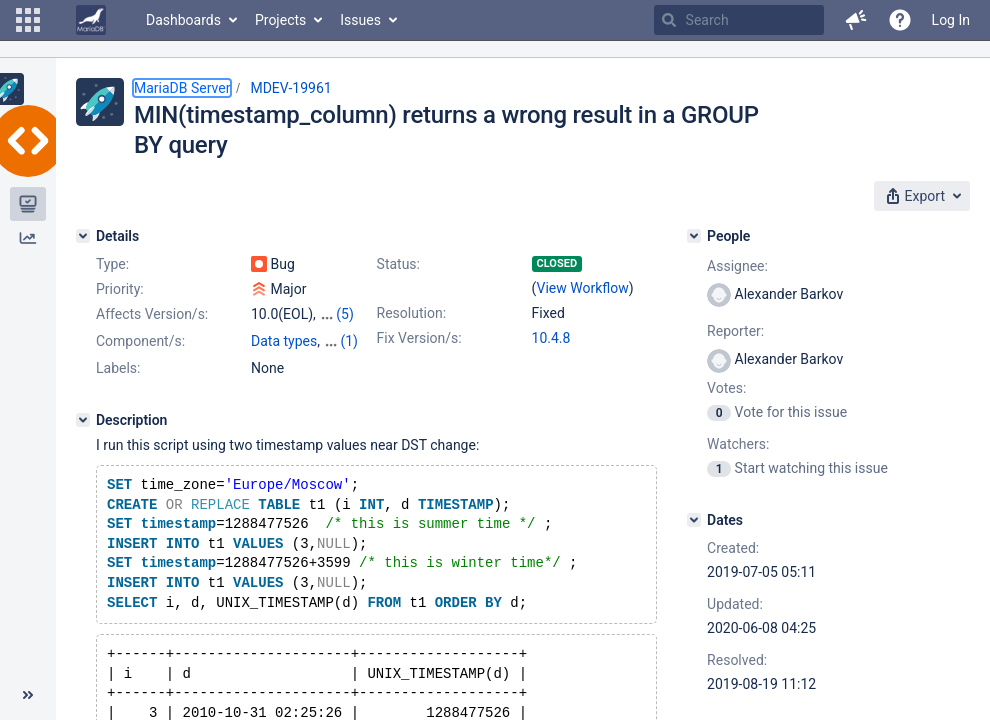 The image size is (990, 720). Describe the element at coordinates (694, 236) in the screenshot. I see `[People]` at that location.